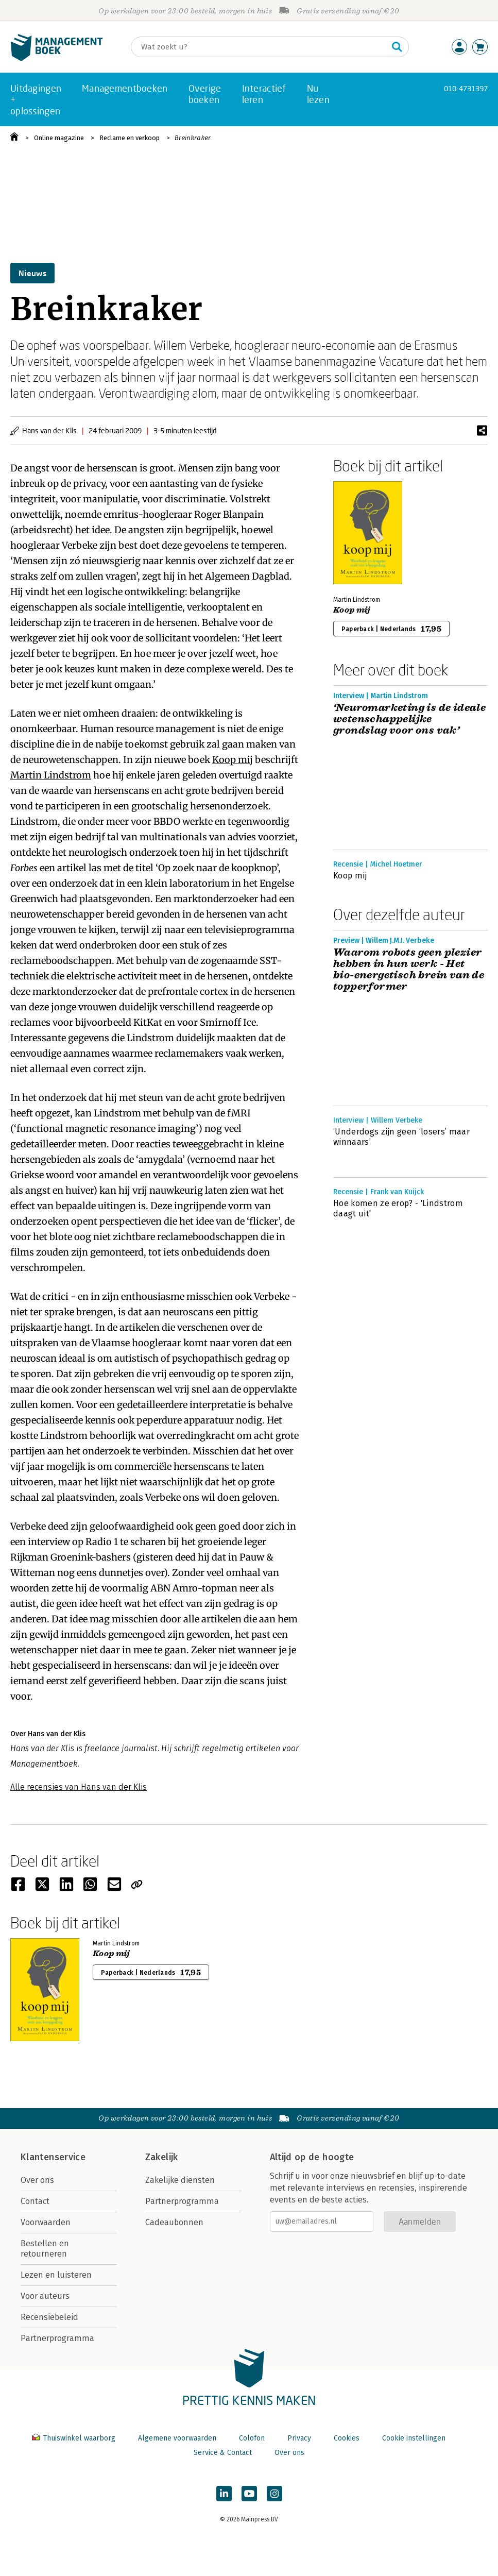  I want to click on Service & Contact, so click(223, 2452).